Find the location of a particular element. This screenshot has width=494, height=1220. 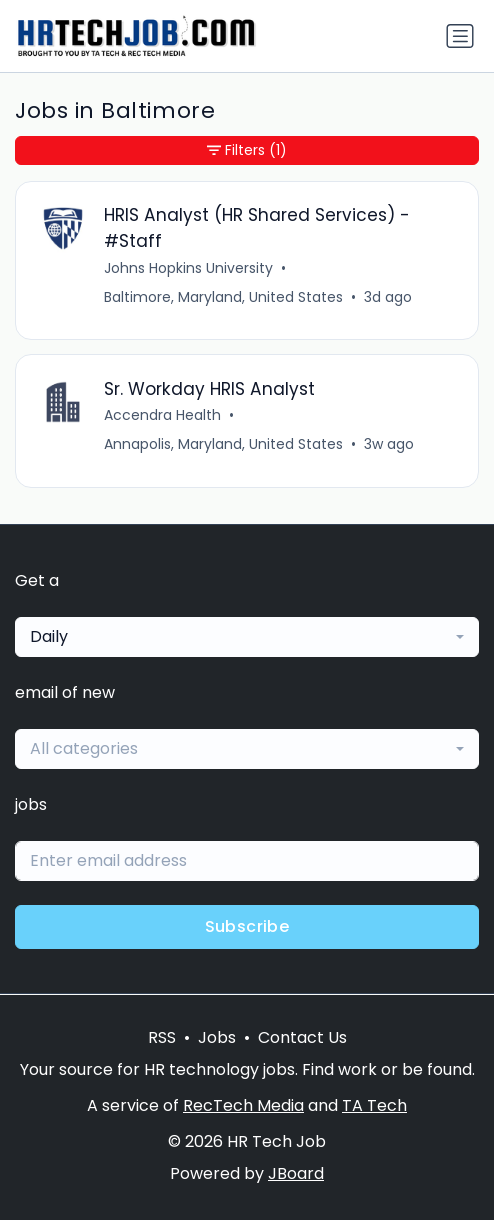

[combobox] is located at coordinates (247, 637).